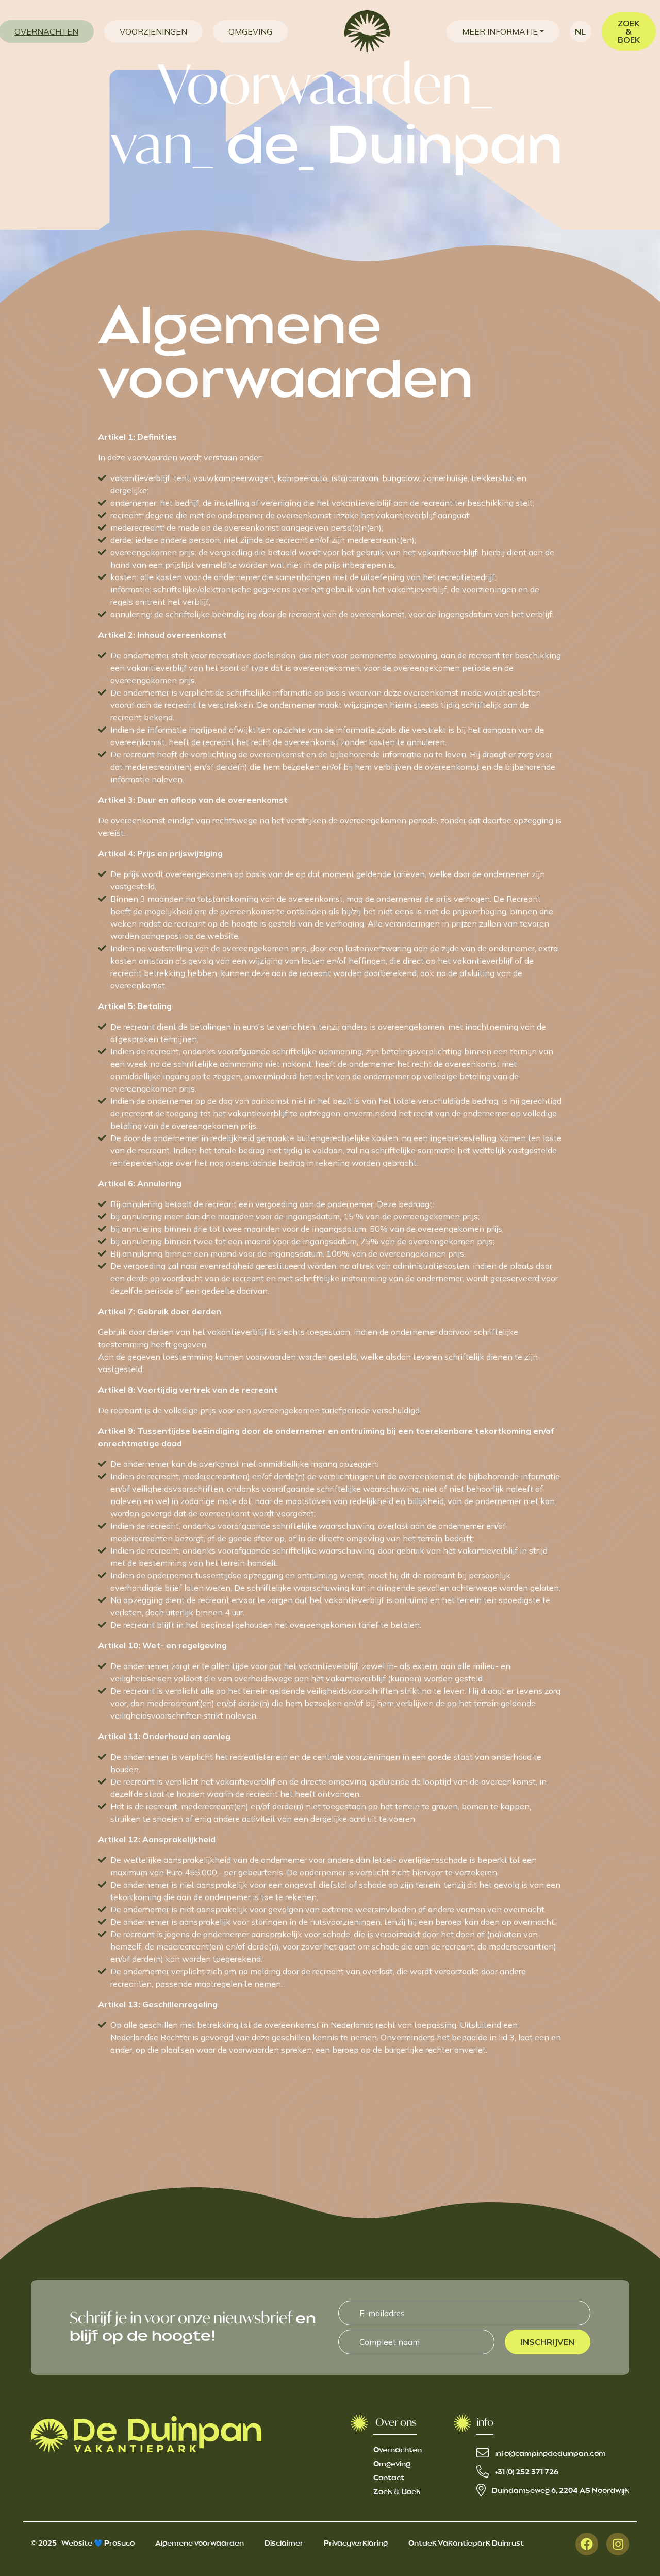 This screenshot has width=660, height=2576. Describe the element at coordinates (397, 2450) in the screenshot. I see `Overnachten` at that location.